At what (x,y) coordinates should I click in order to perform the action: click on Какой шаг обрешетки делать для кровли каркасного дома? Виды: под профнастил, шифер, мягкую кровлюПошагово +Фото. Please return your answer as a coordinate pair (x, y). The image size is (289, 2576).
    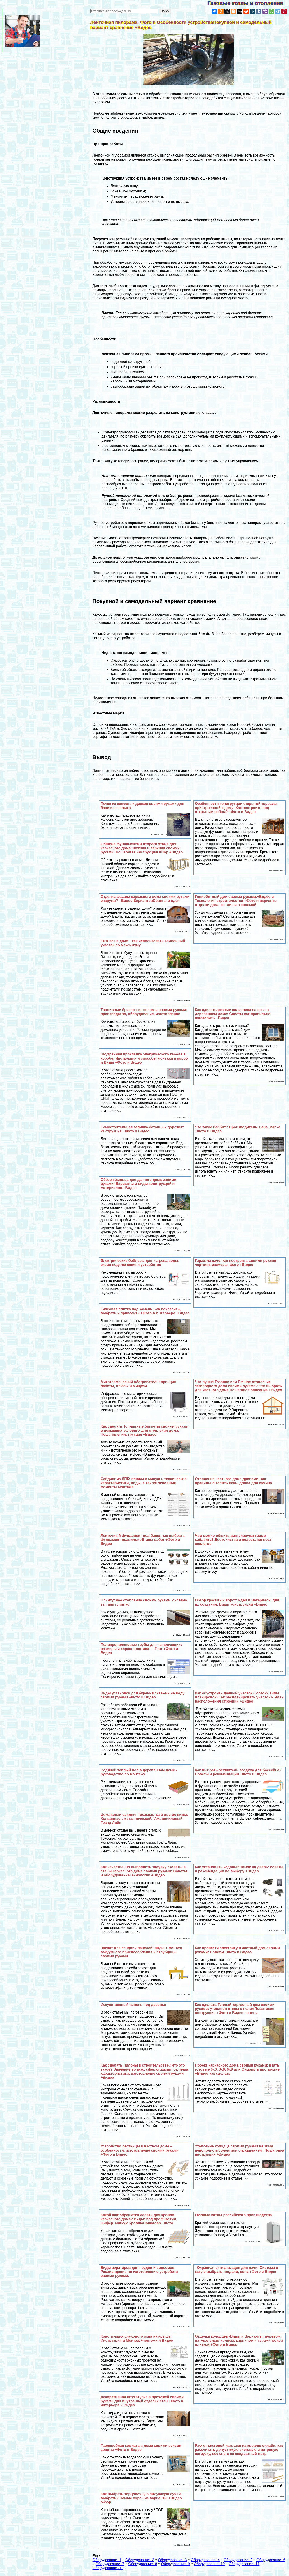
    Looking at the image, I should click on (138, 2219).